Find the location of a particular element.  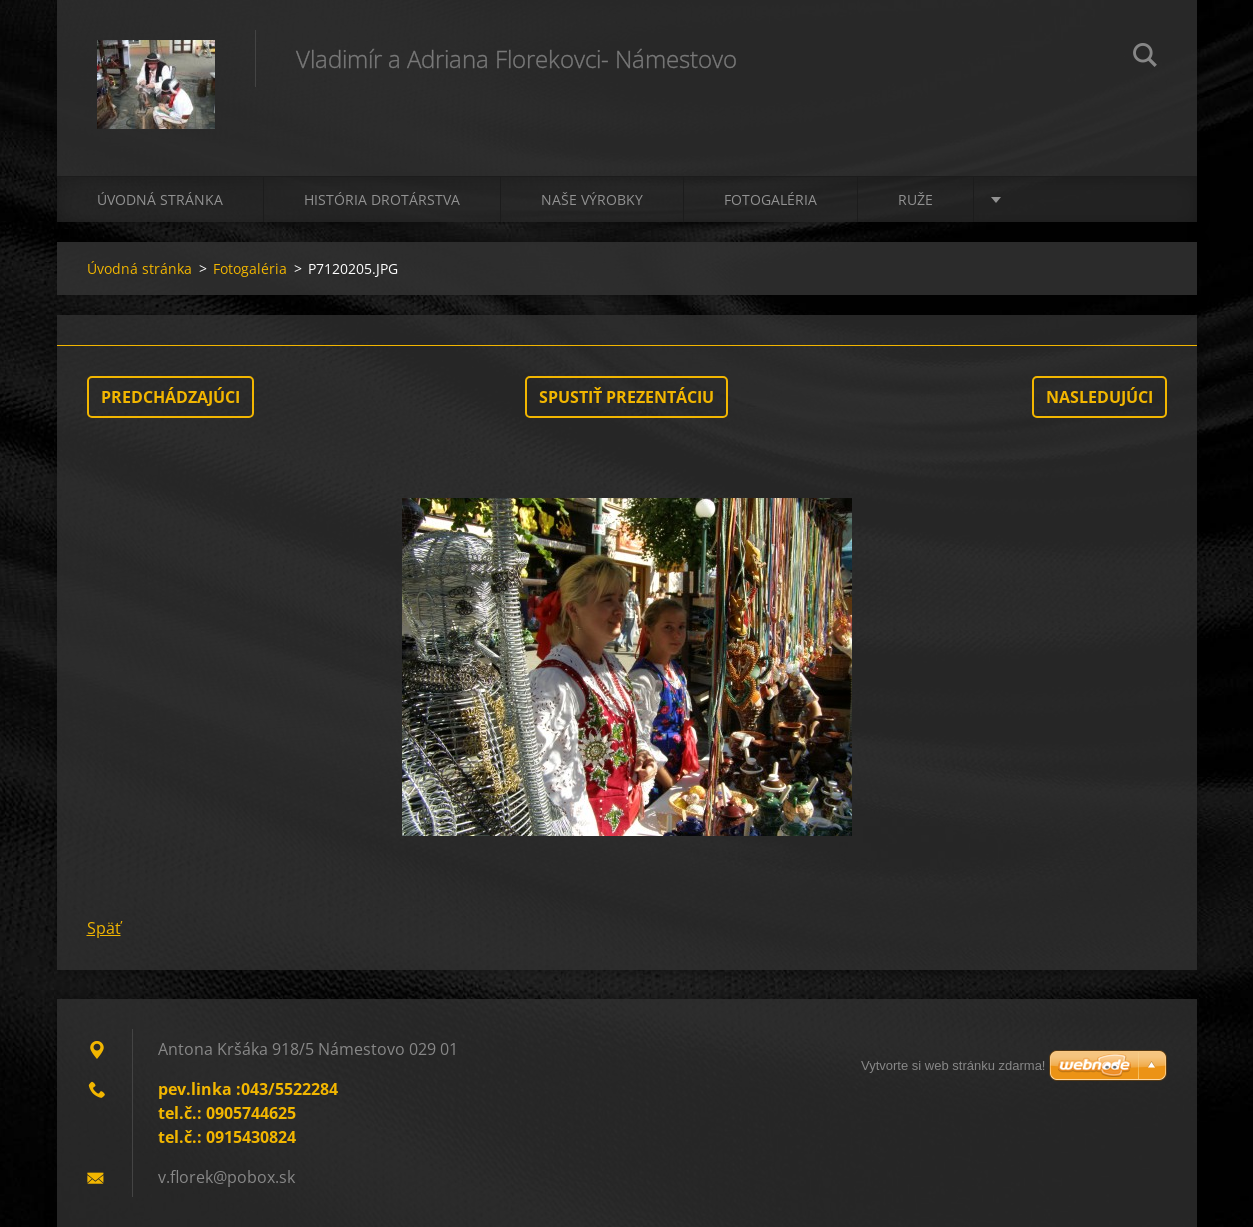

Naše výrobky is located at coordinates (592, 199).